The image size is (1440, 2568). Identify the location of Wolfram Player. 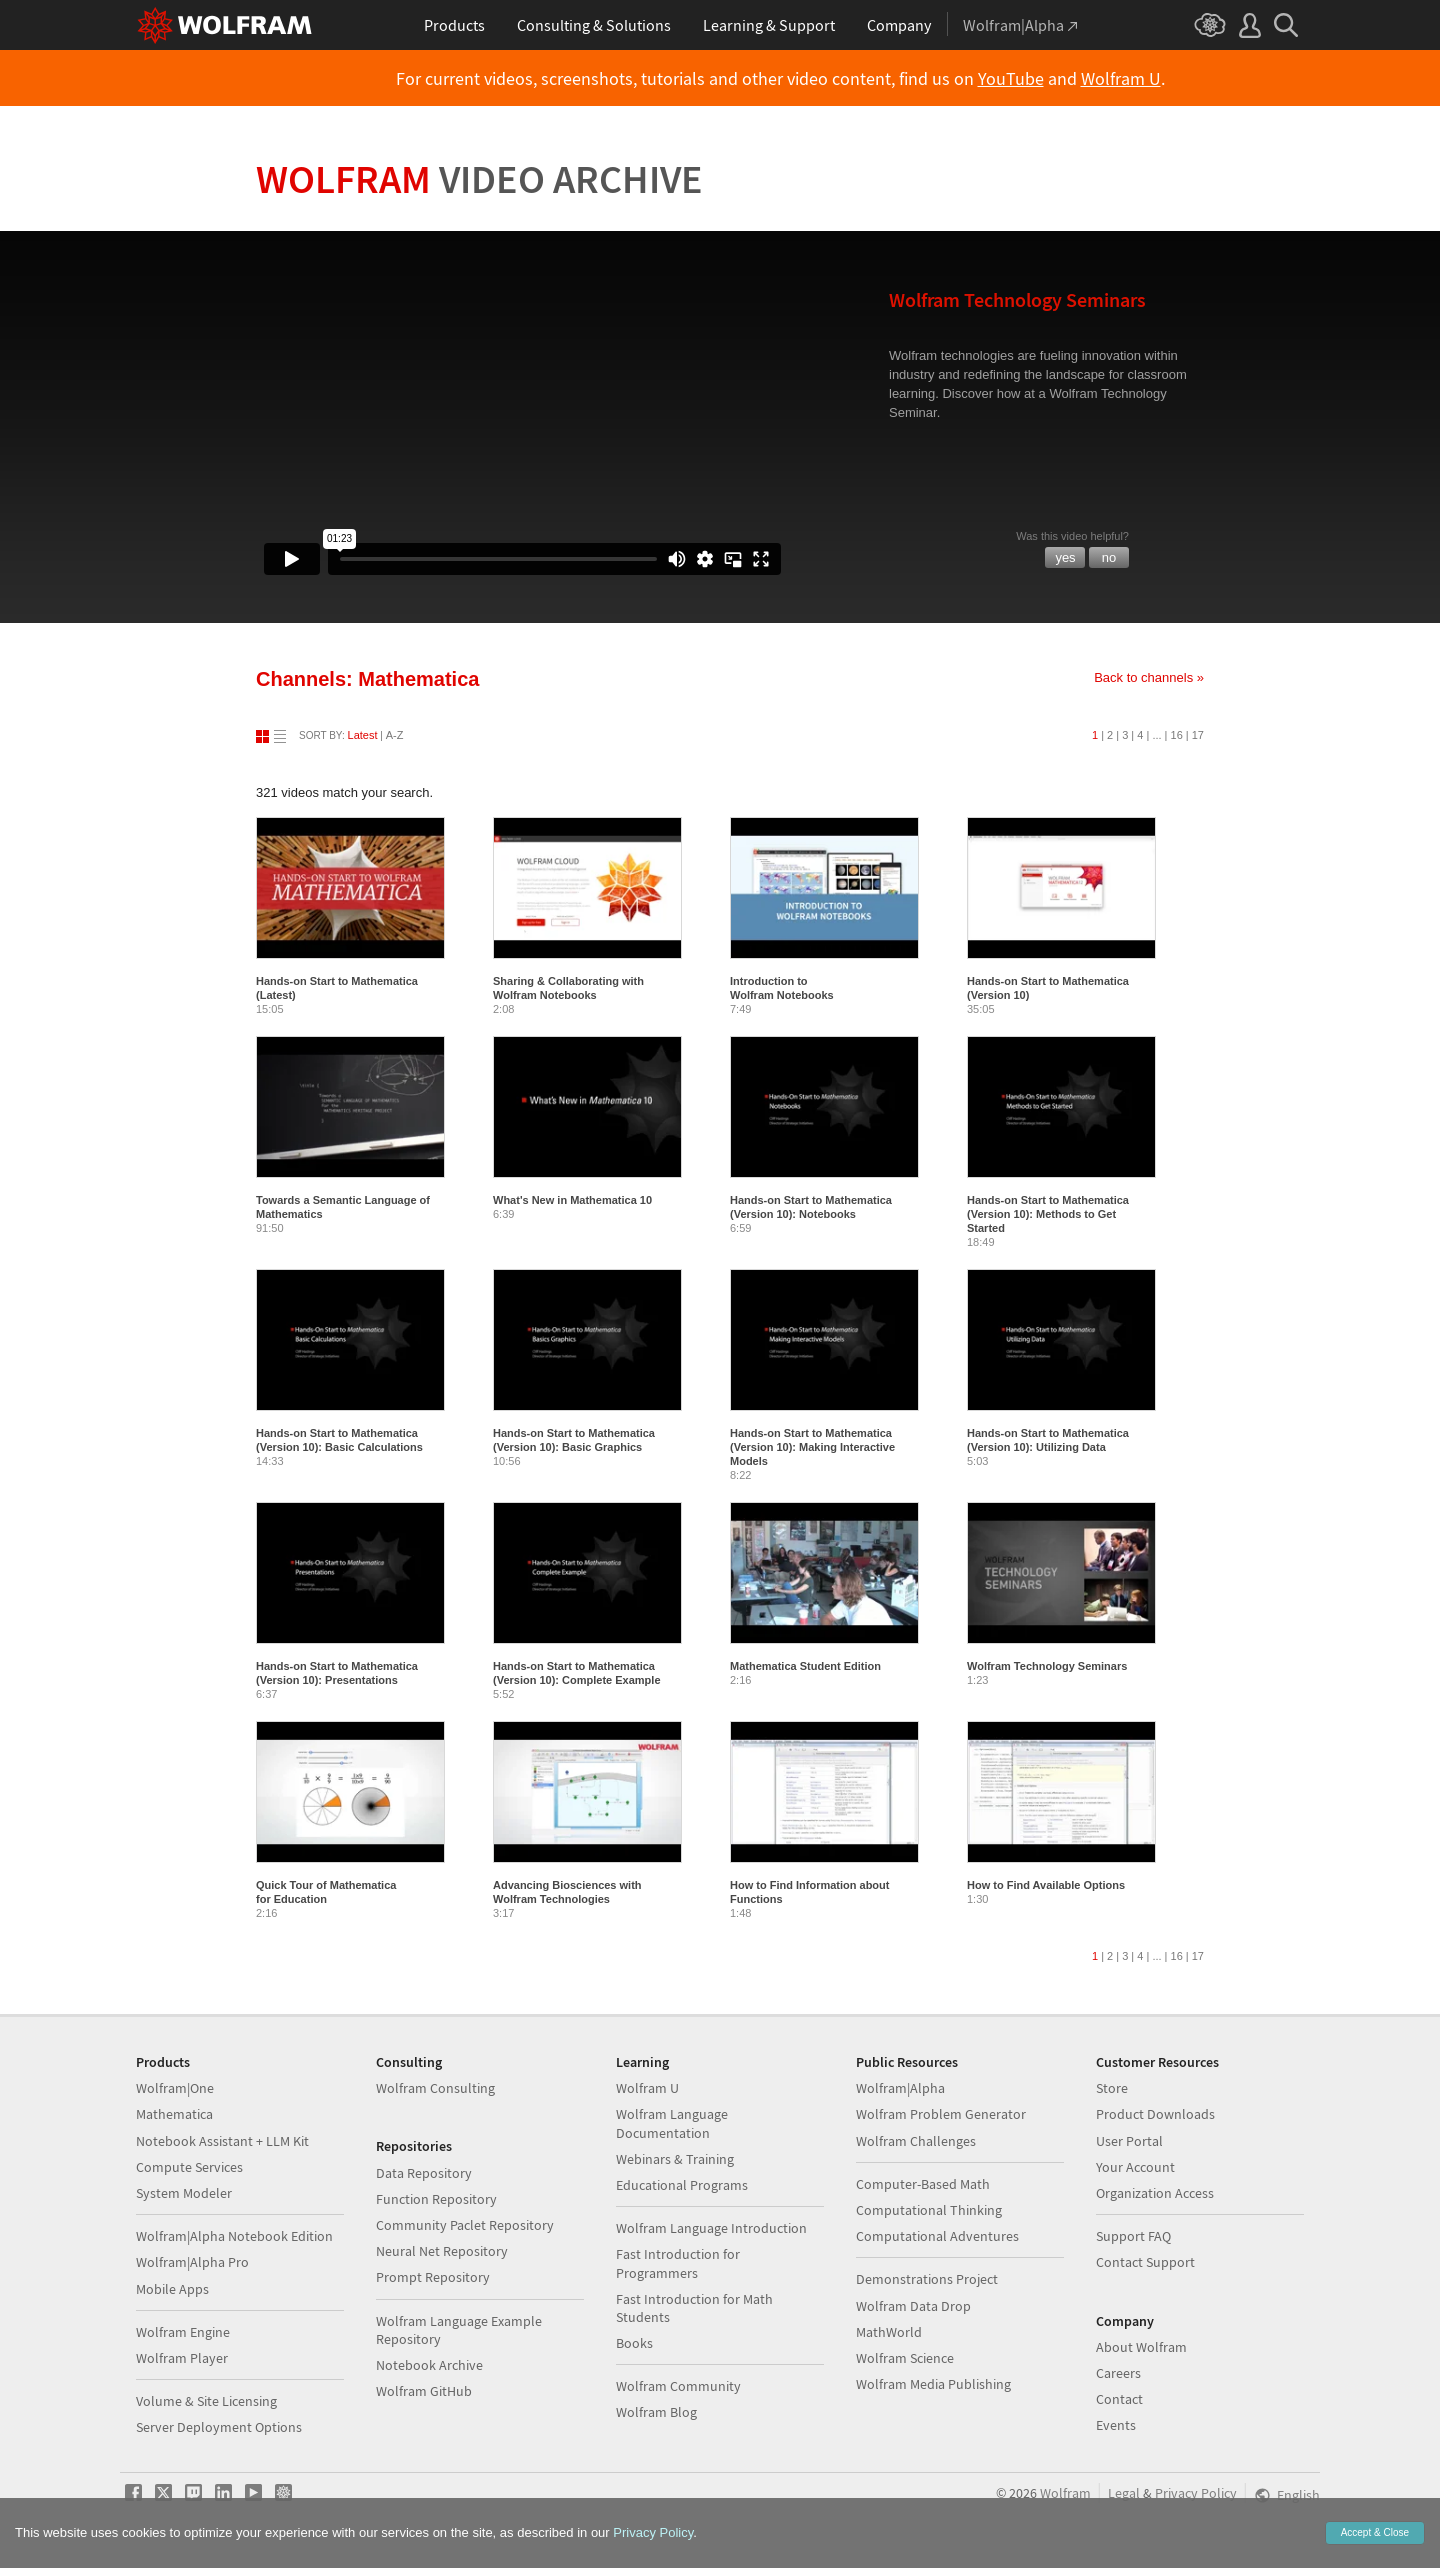
(182, 2358).